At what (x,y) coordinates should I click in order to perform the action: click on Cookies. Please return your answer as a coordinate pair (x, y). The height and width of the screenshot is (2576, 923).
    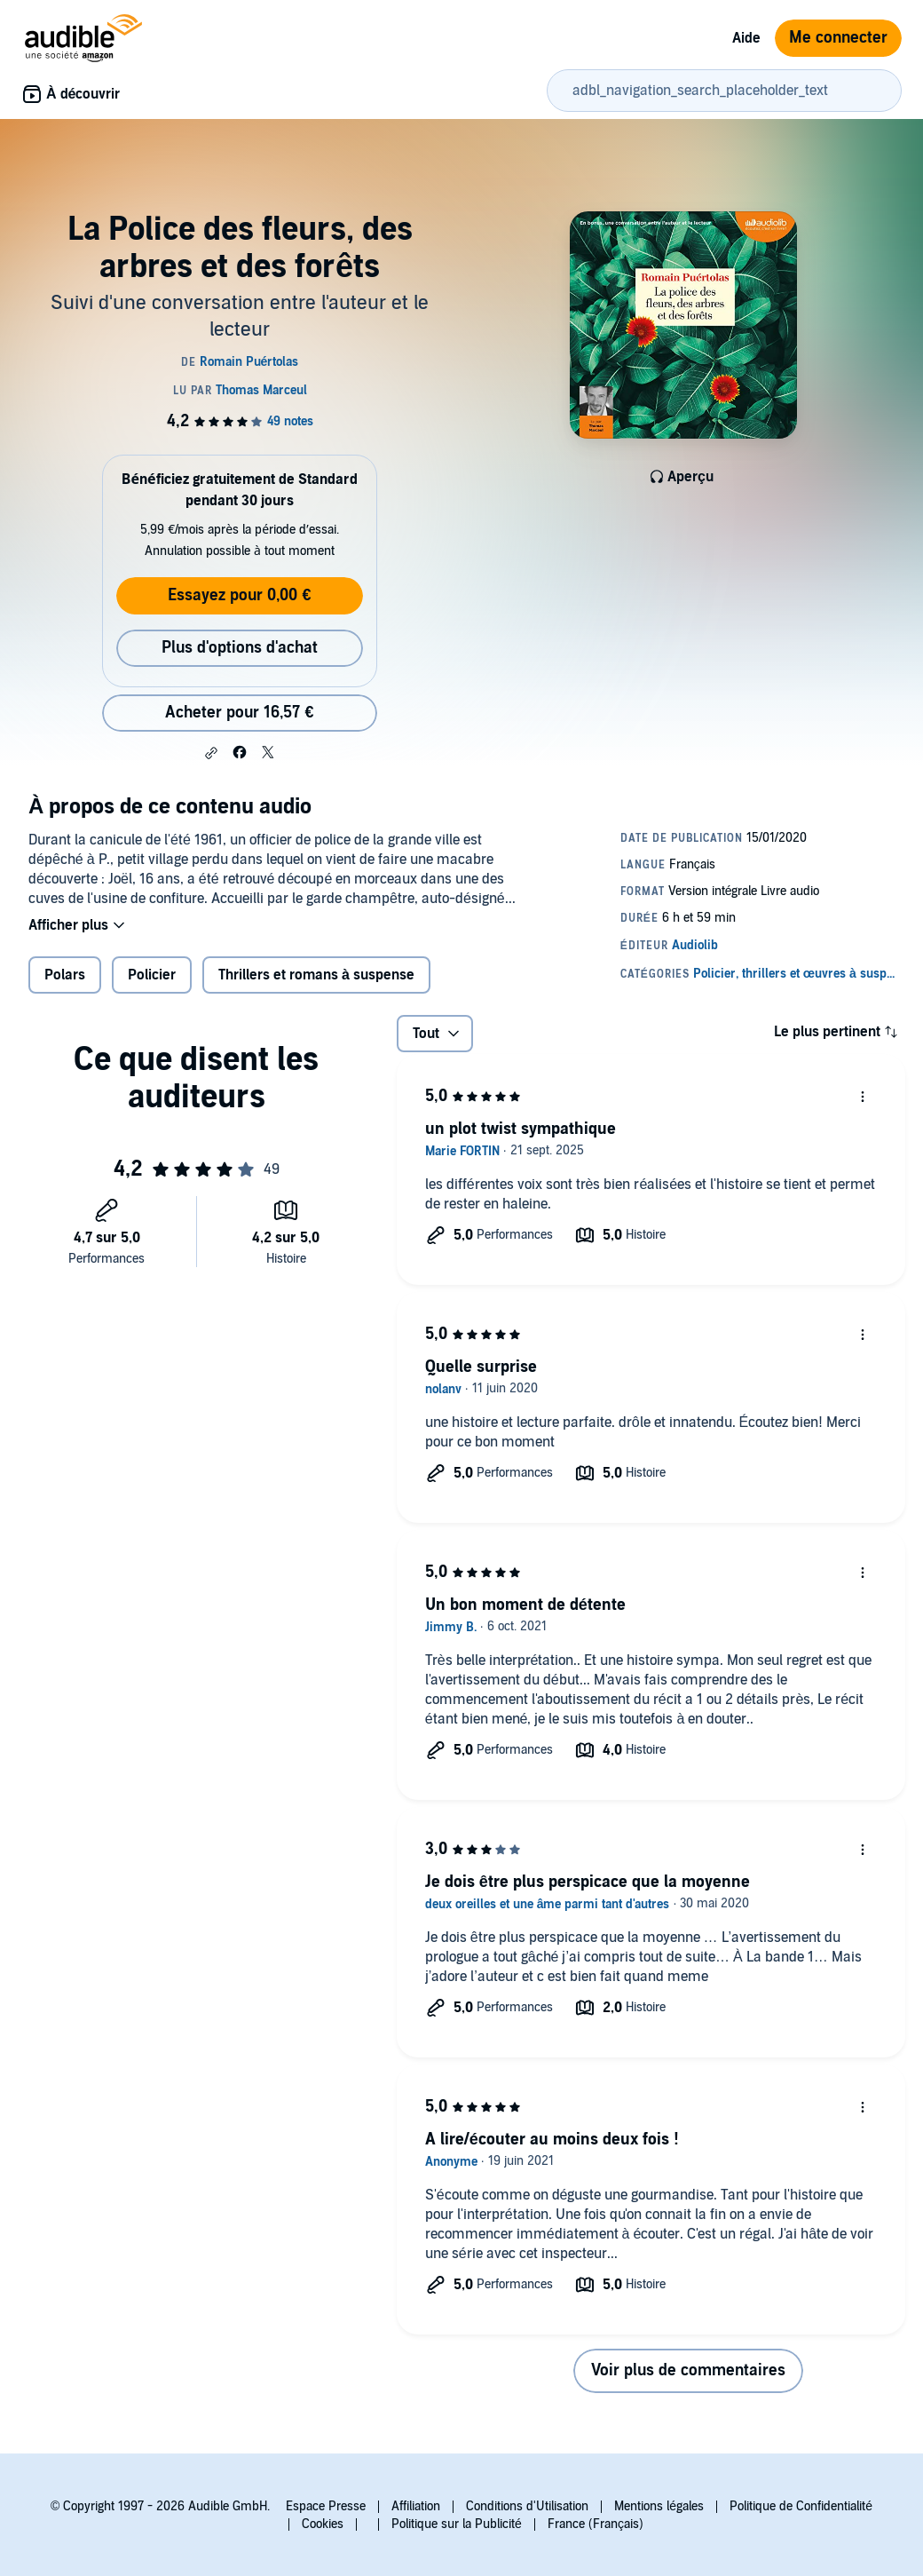
    Looking at the image, I should click on (322, 2524).